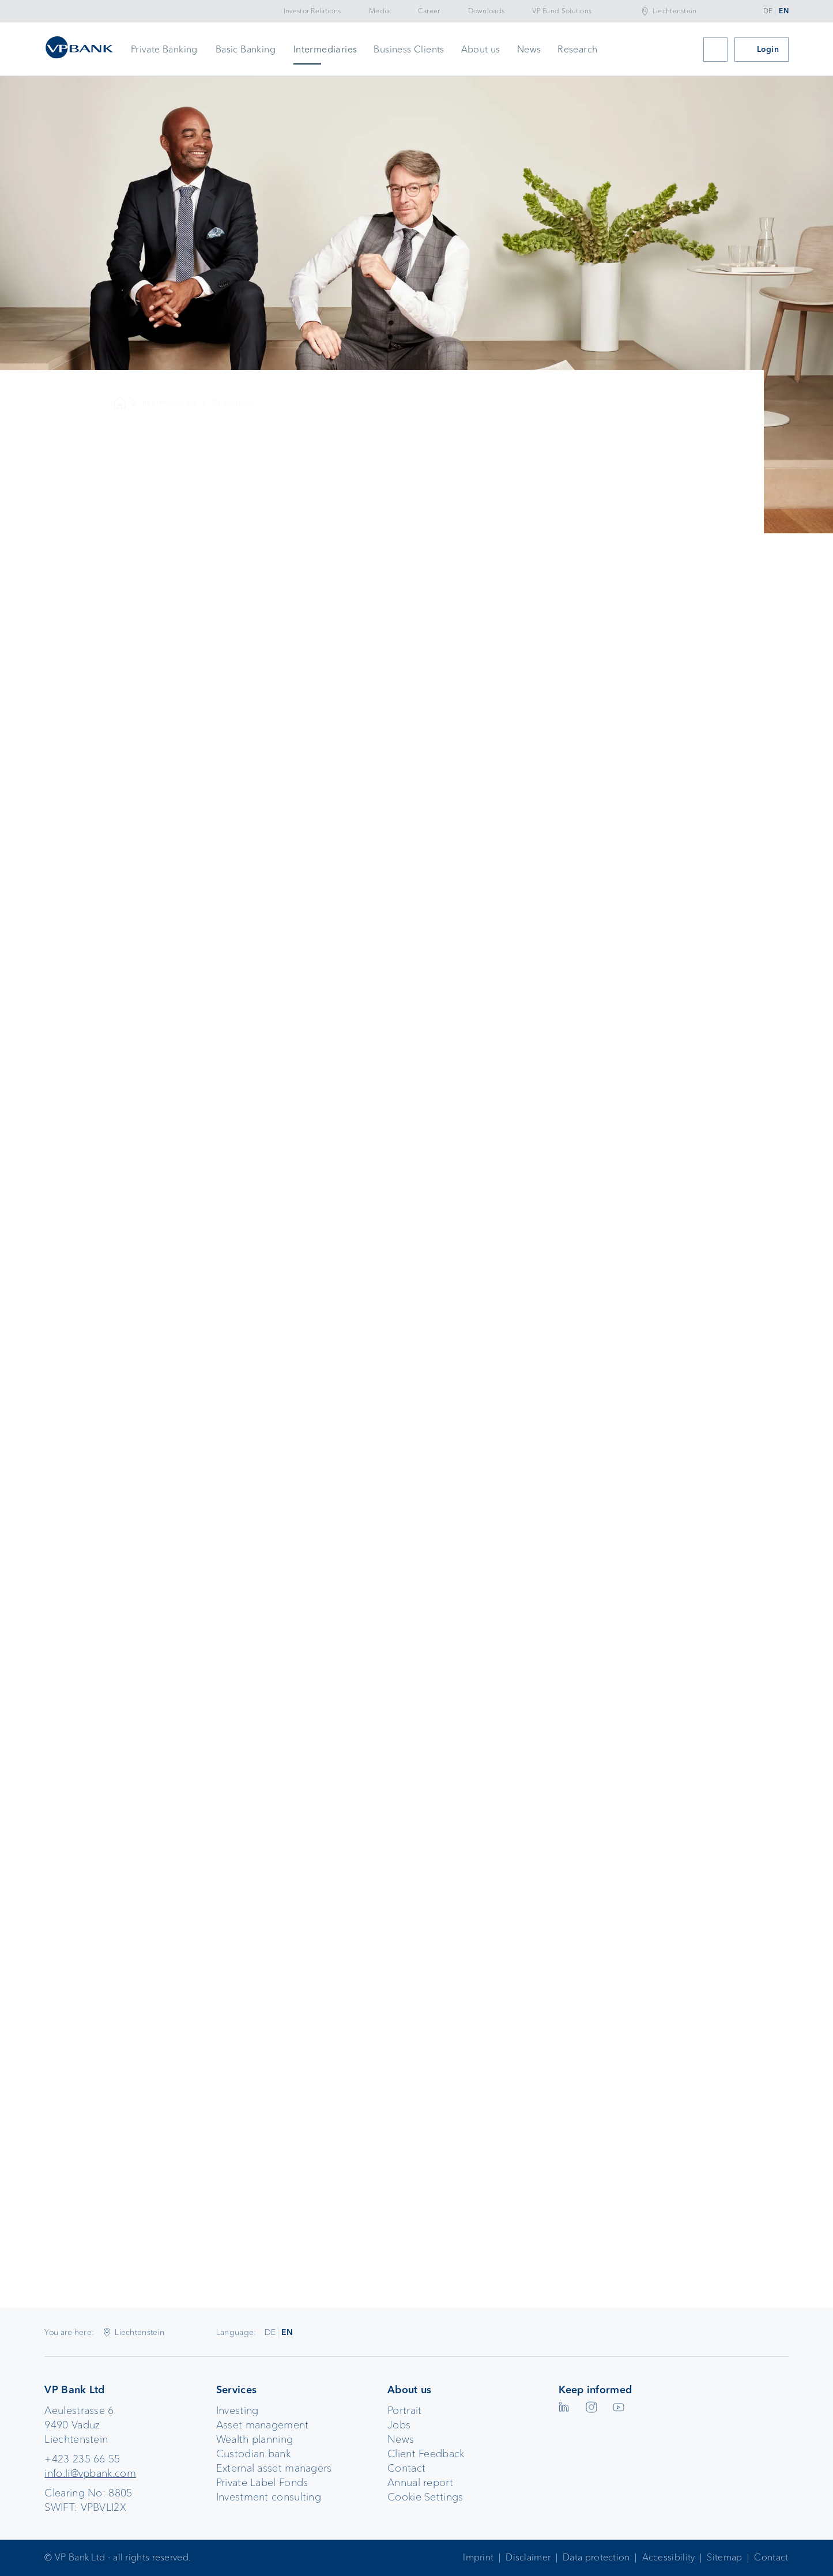 The width and height of the screenshot is (833, 2576). I want to click on Business Clients, so click(409, 49).